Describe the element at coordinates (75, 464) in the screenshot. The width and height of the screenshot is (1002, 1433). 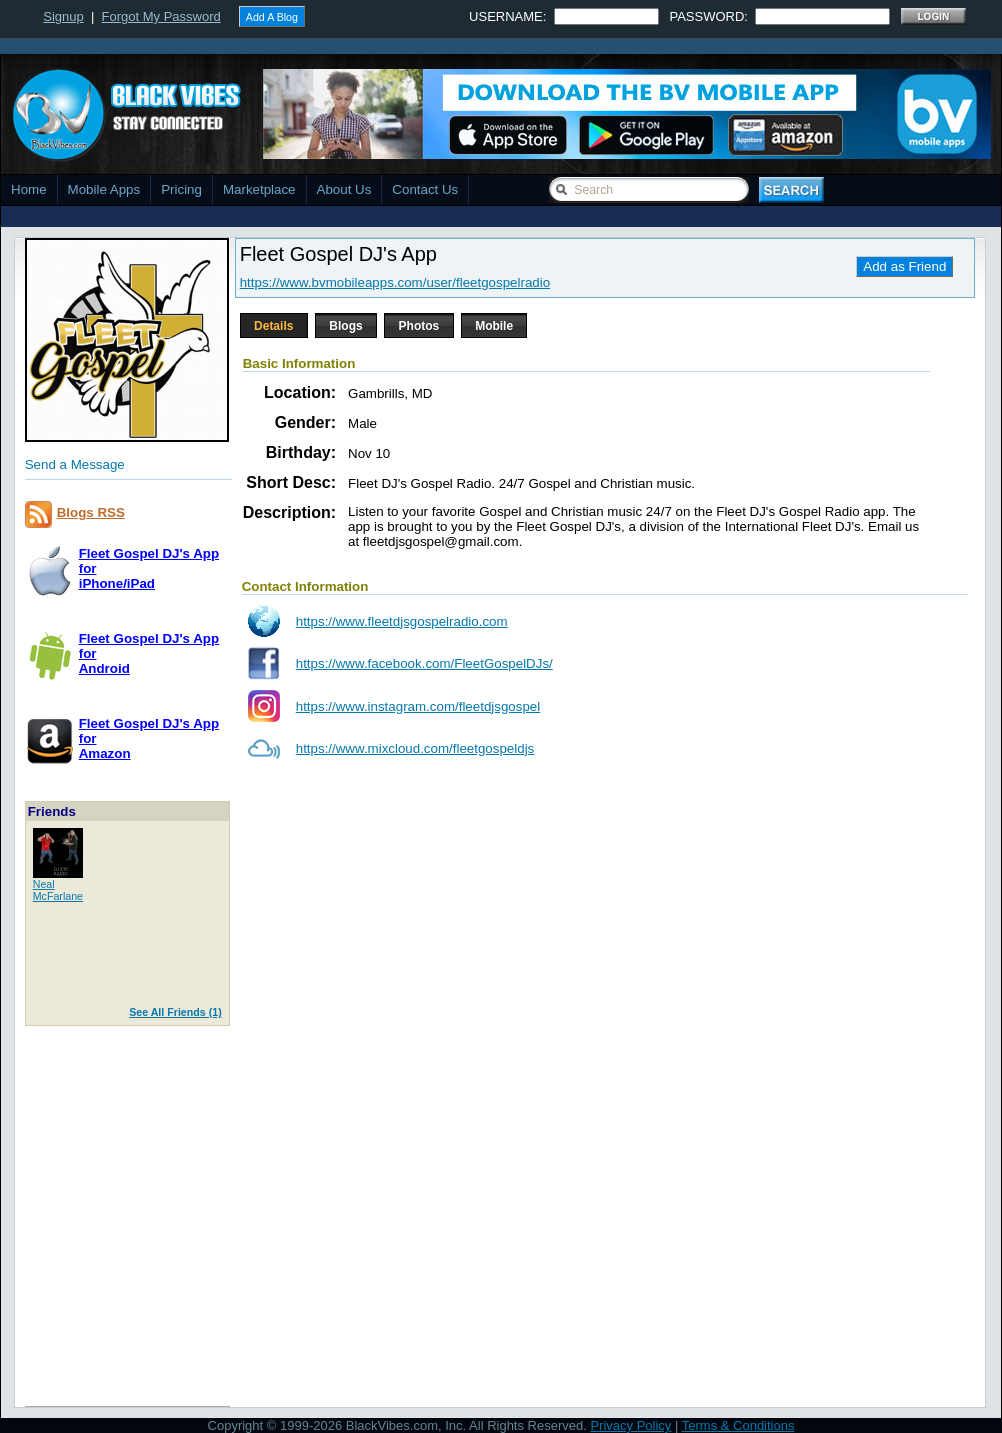
I see `Send a Message` at that location.